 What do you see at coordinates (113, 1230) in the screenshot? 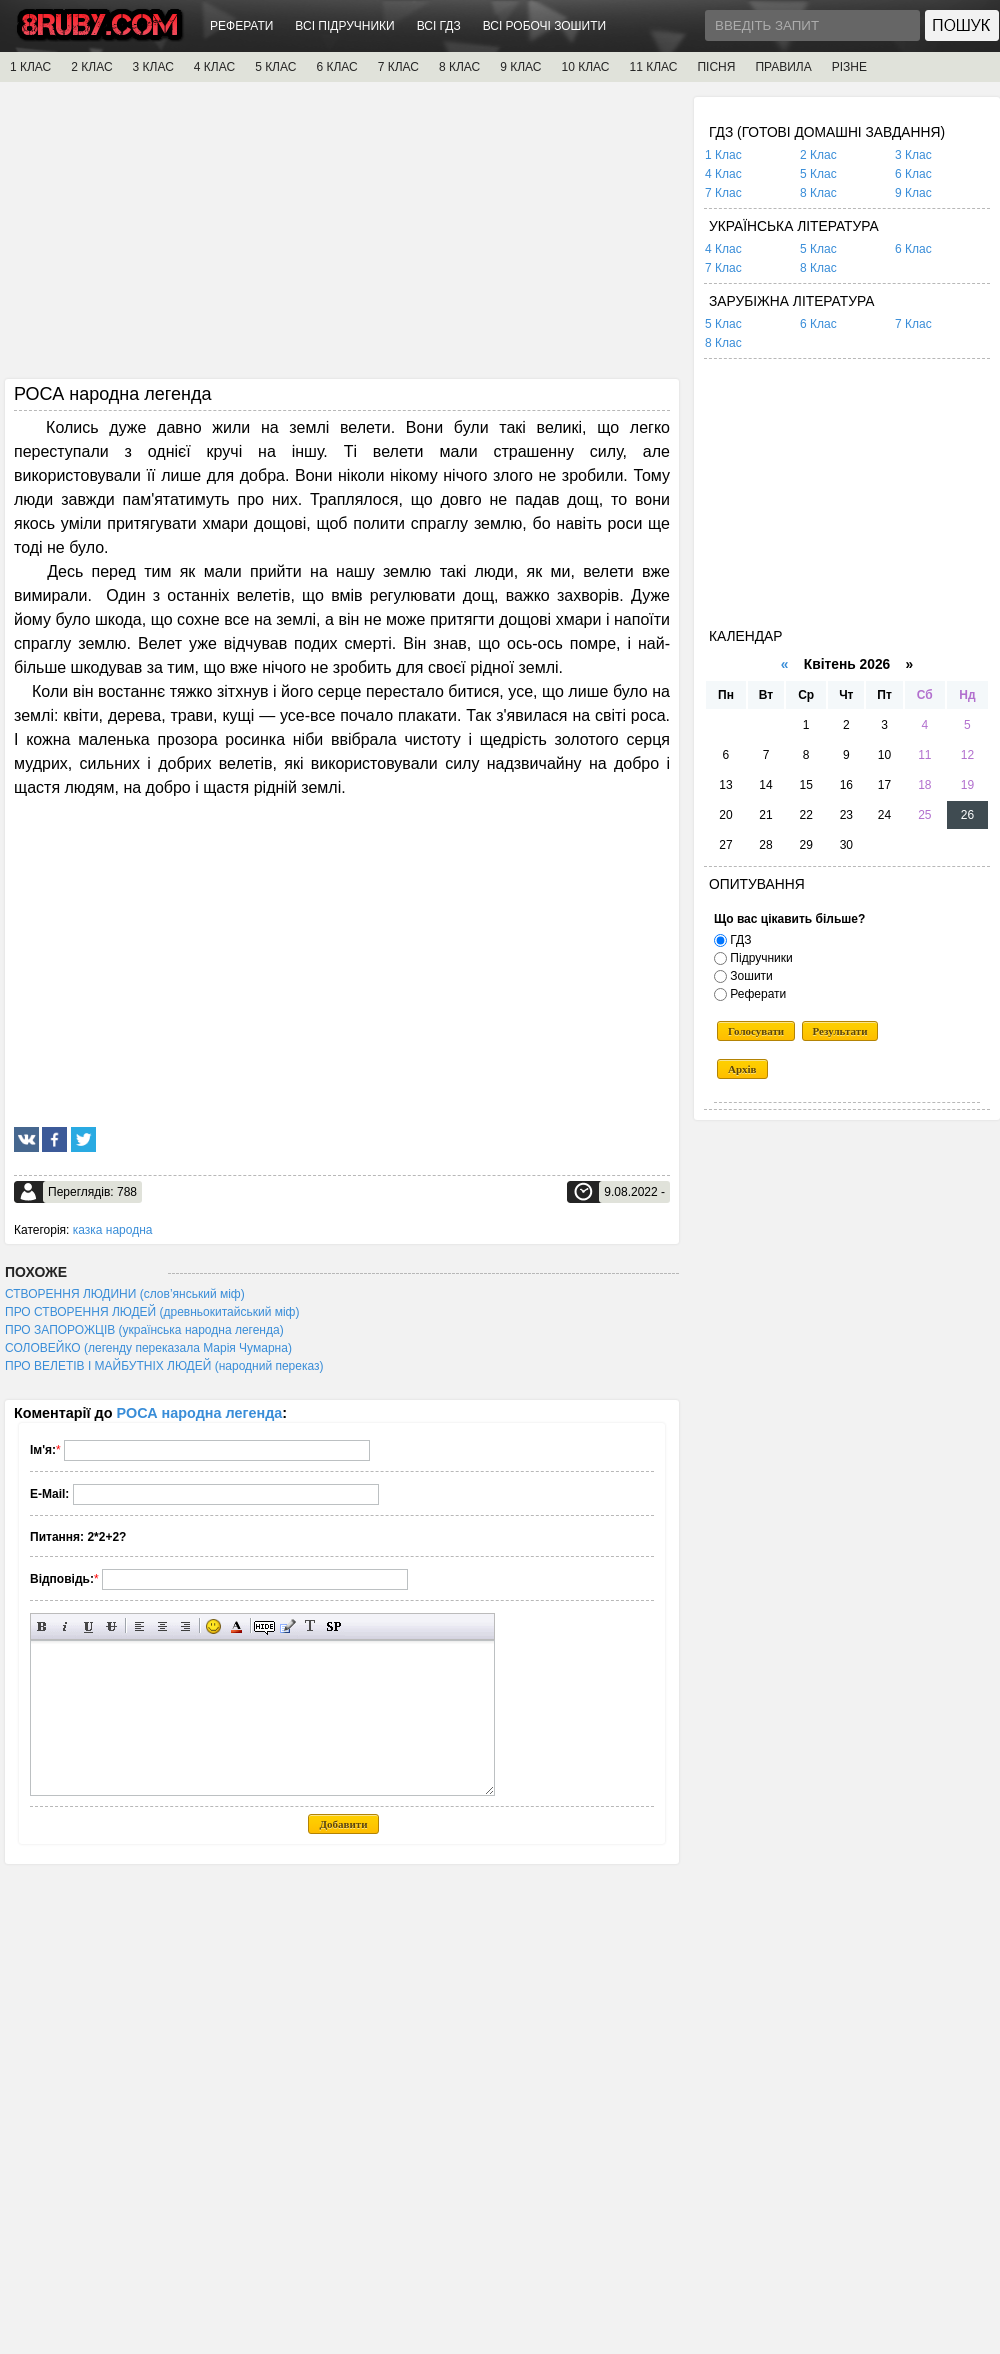
I see `казка народна` at bounding box center [113, 1230].